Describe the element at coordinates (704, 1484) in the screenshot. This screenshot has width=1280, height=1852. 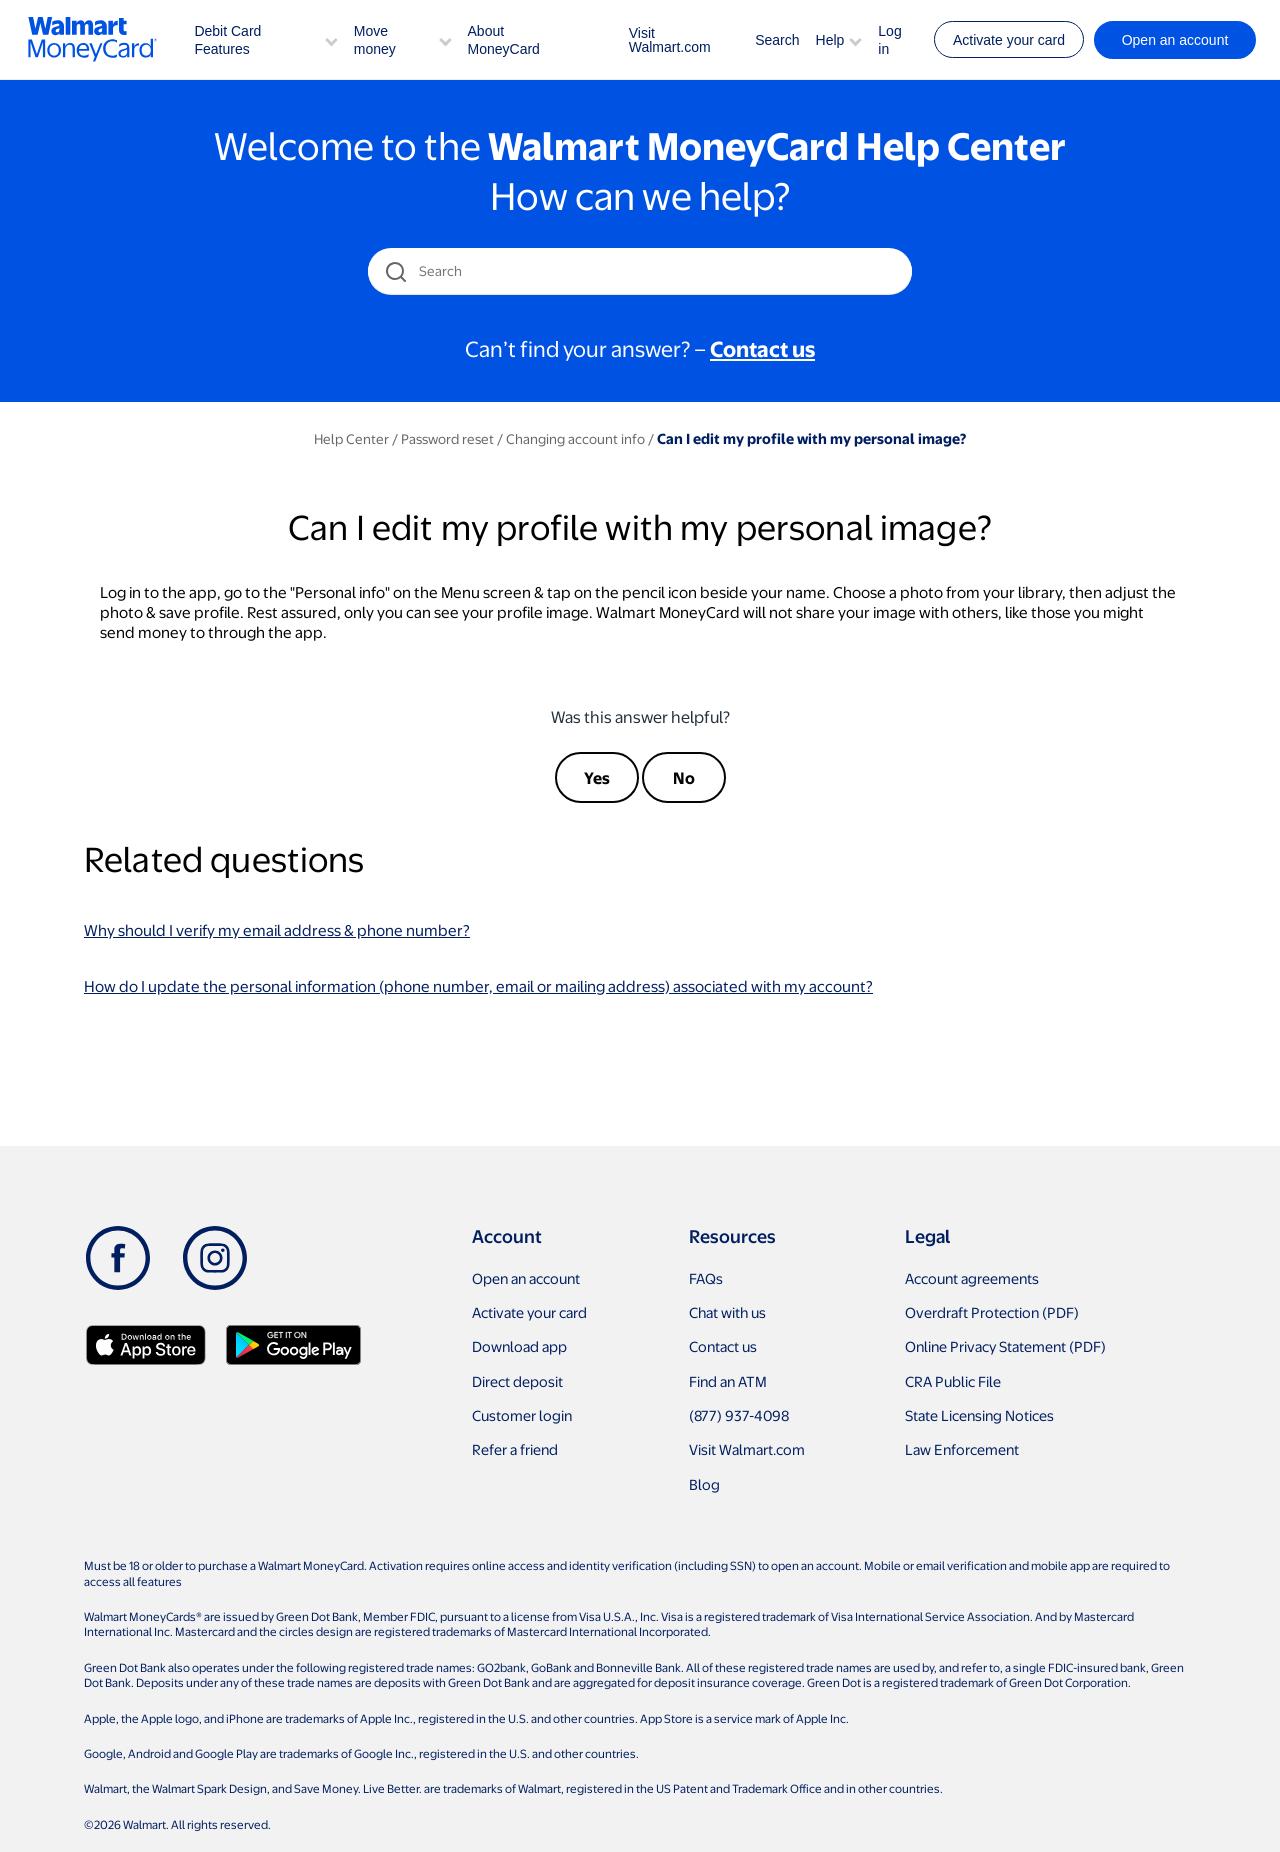
I see `Blog` at that location.